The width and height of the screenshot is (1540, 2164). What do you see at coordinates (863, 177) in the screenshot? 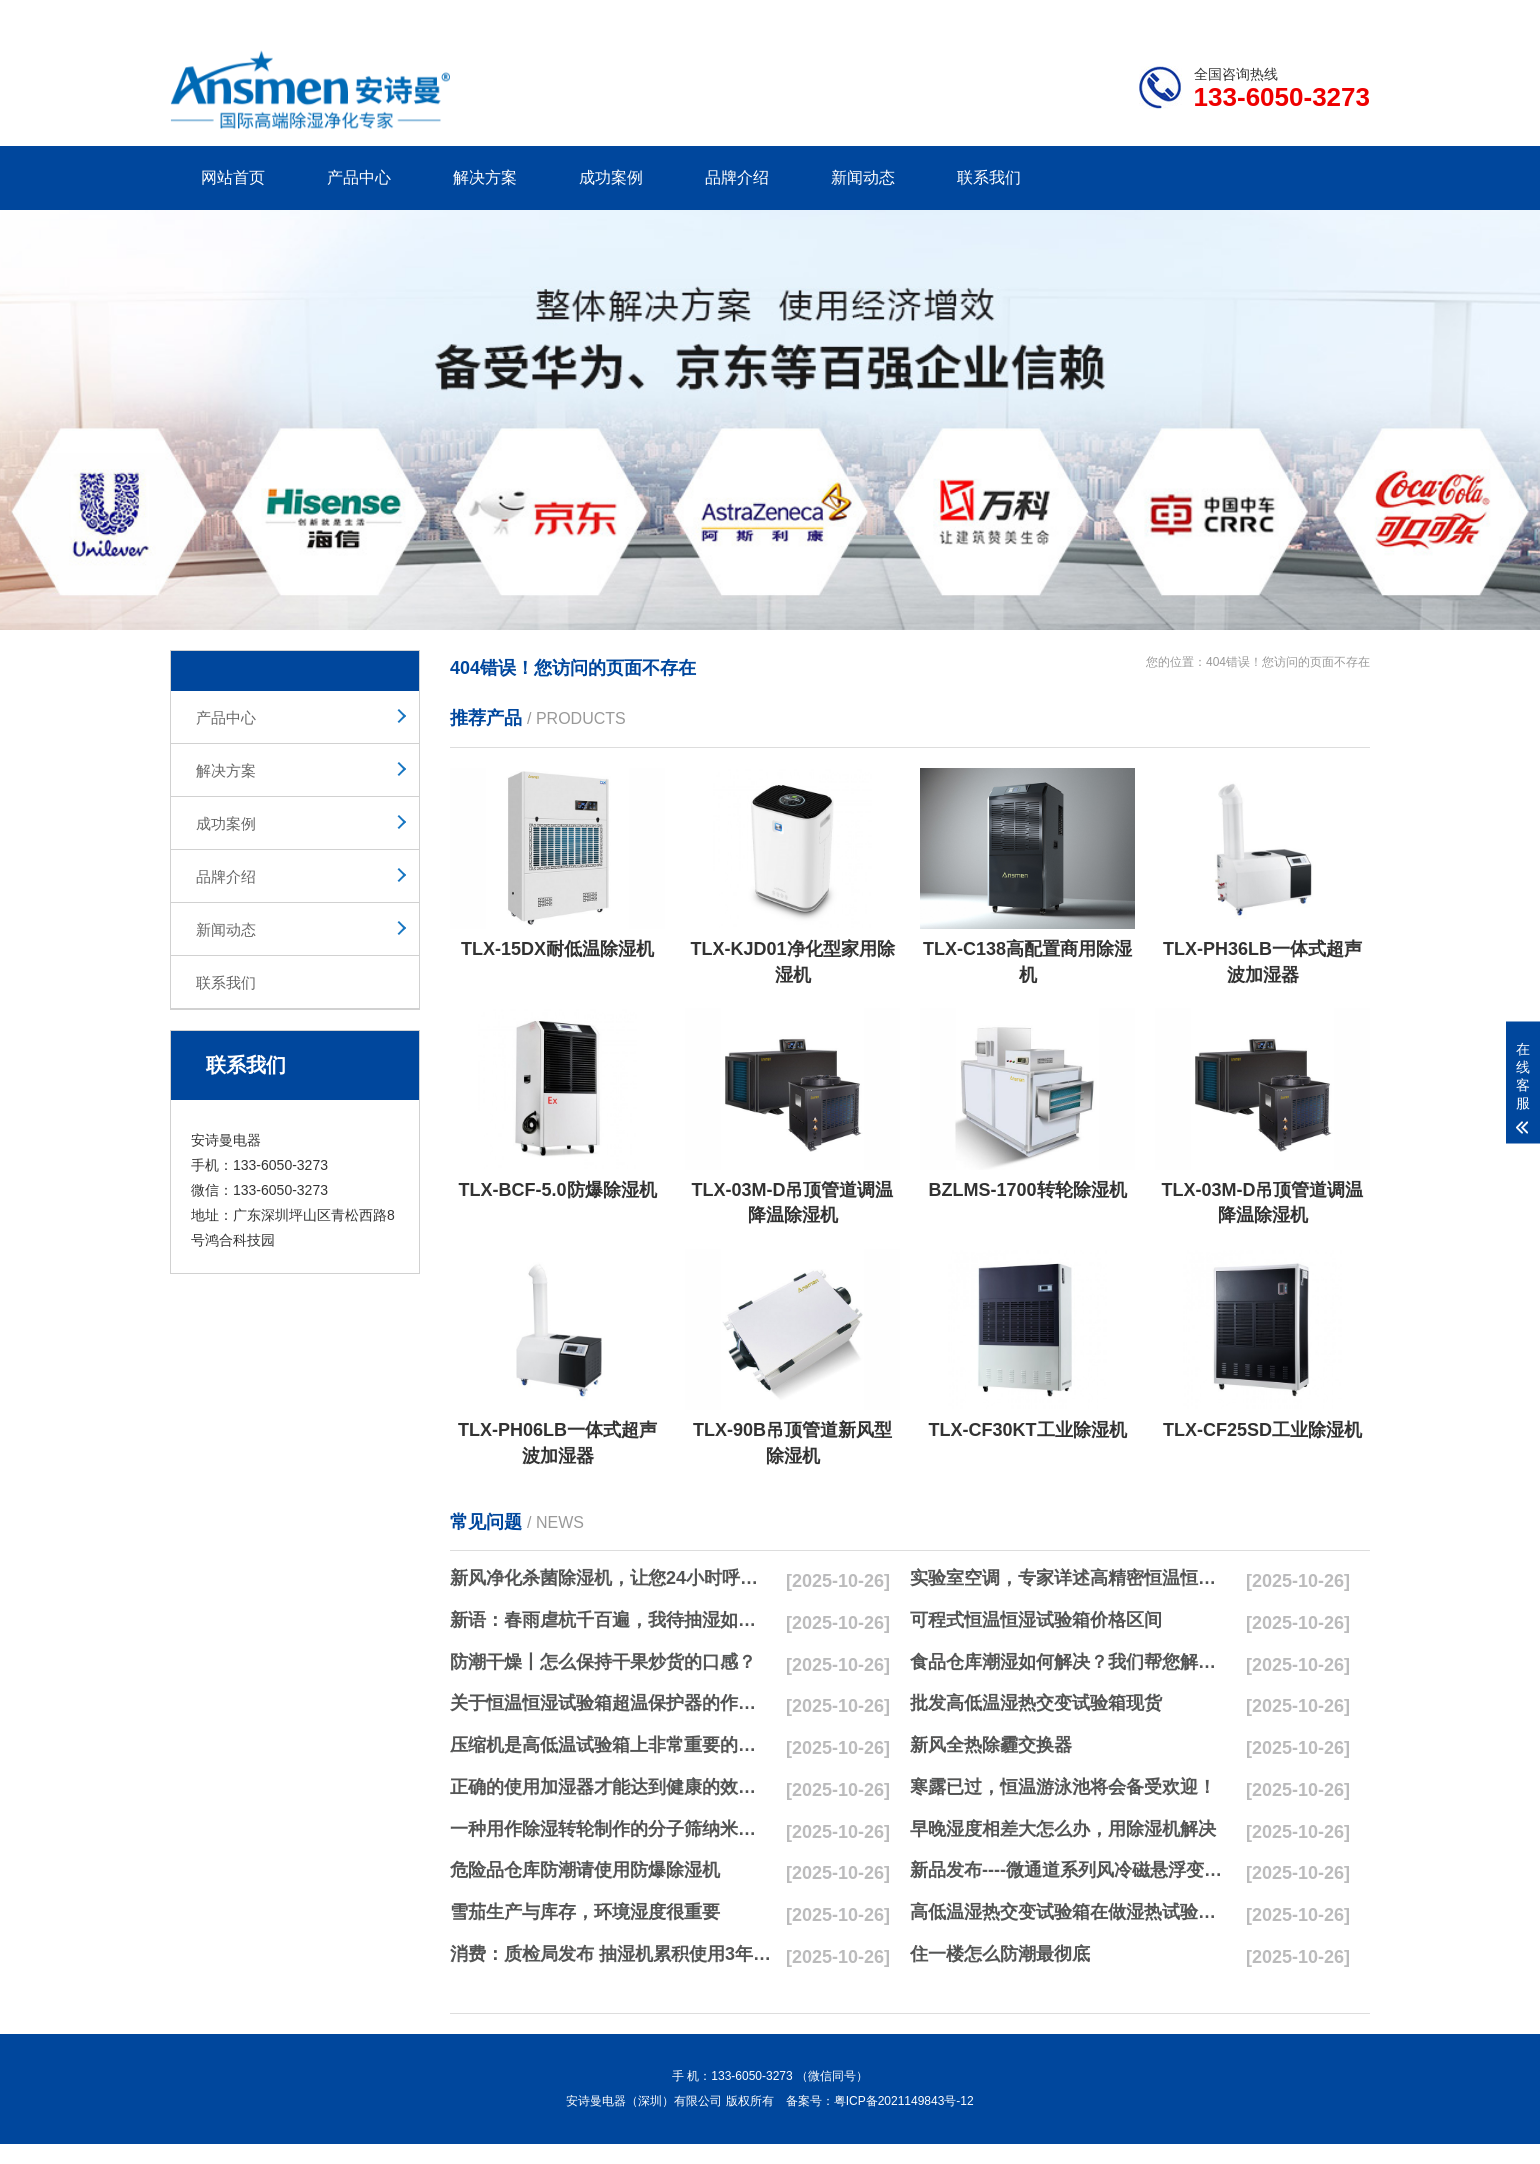
I see `新闻动态` at bounding box center [863, 177].